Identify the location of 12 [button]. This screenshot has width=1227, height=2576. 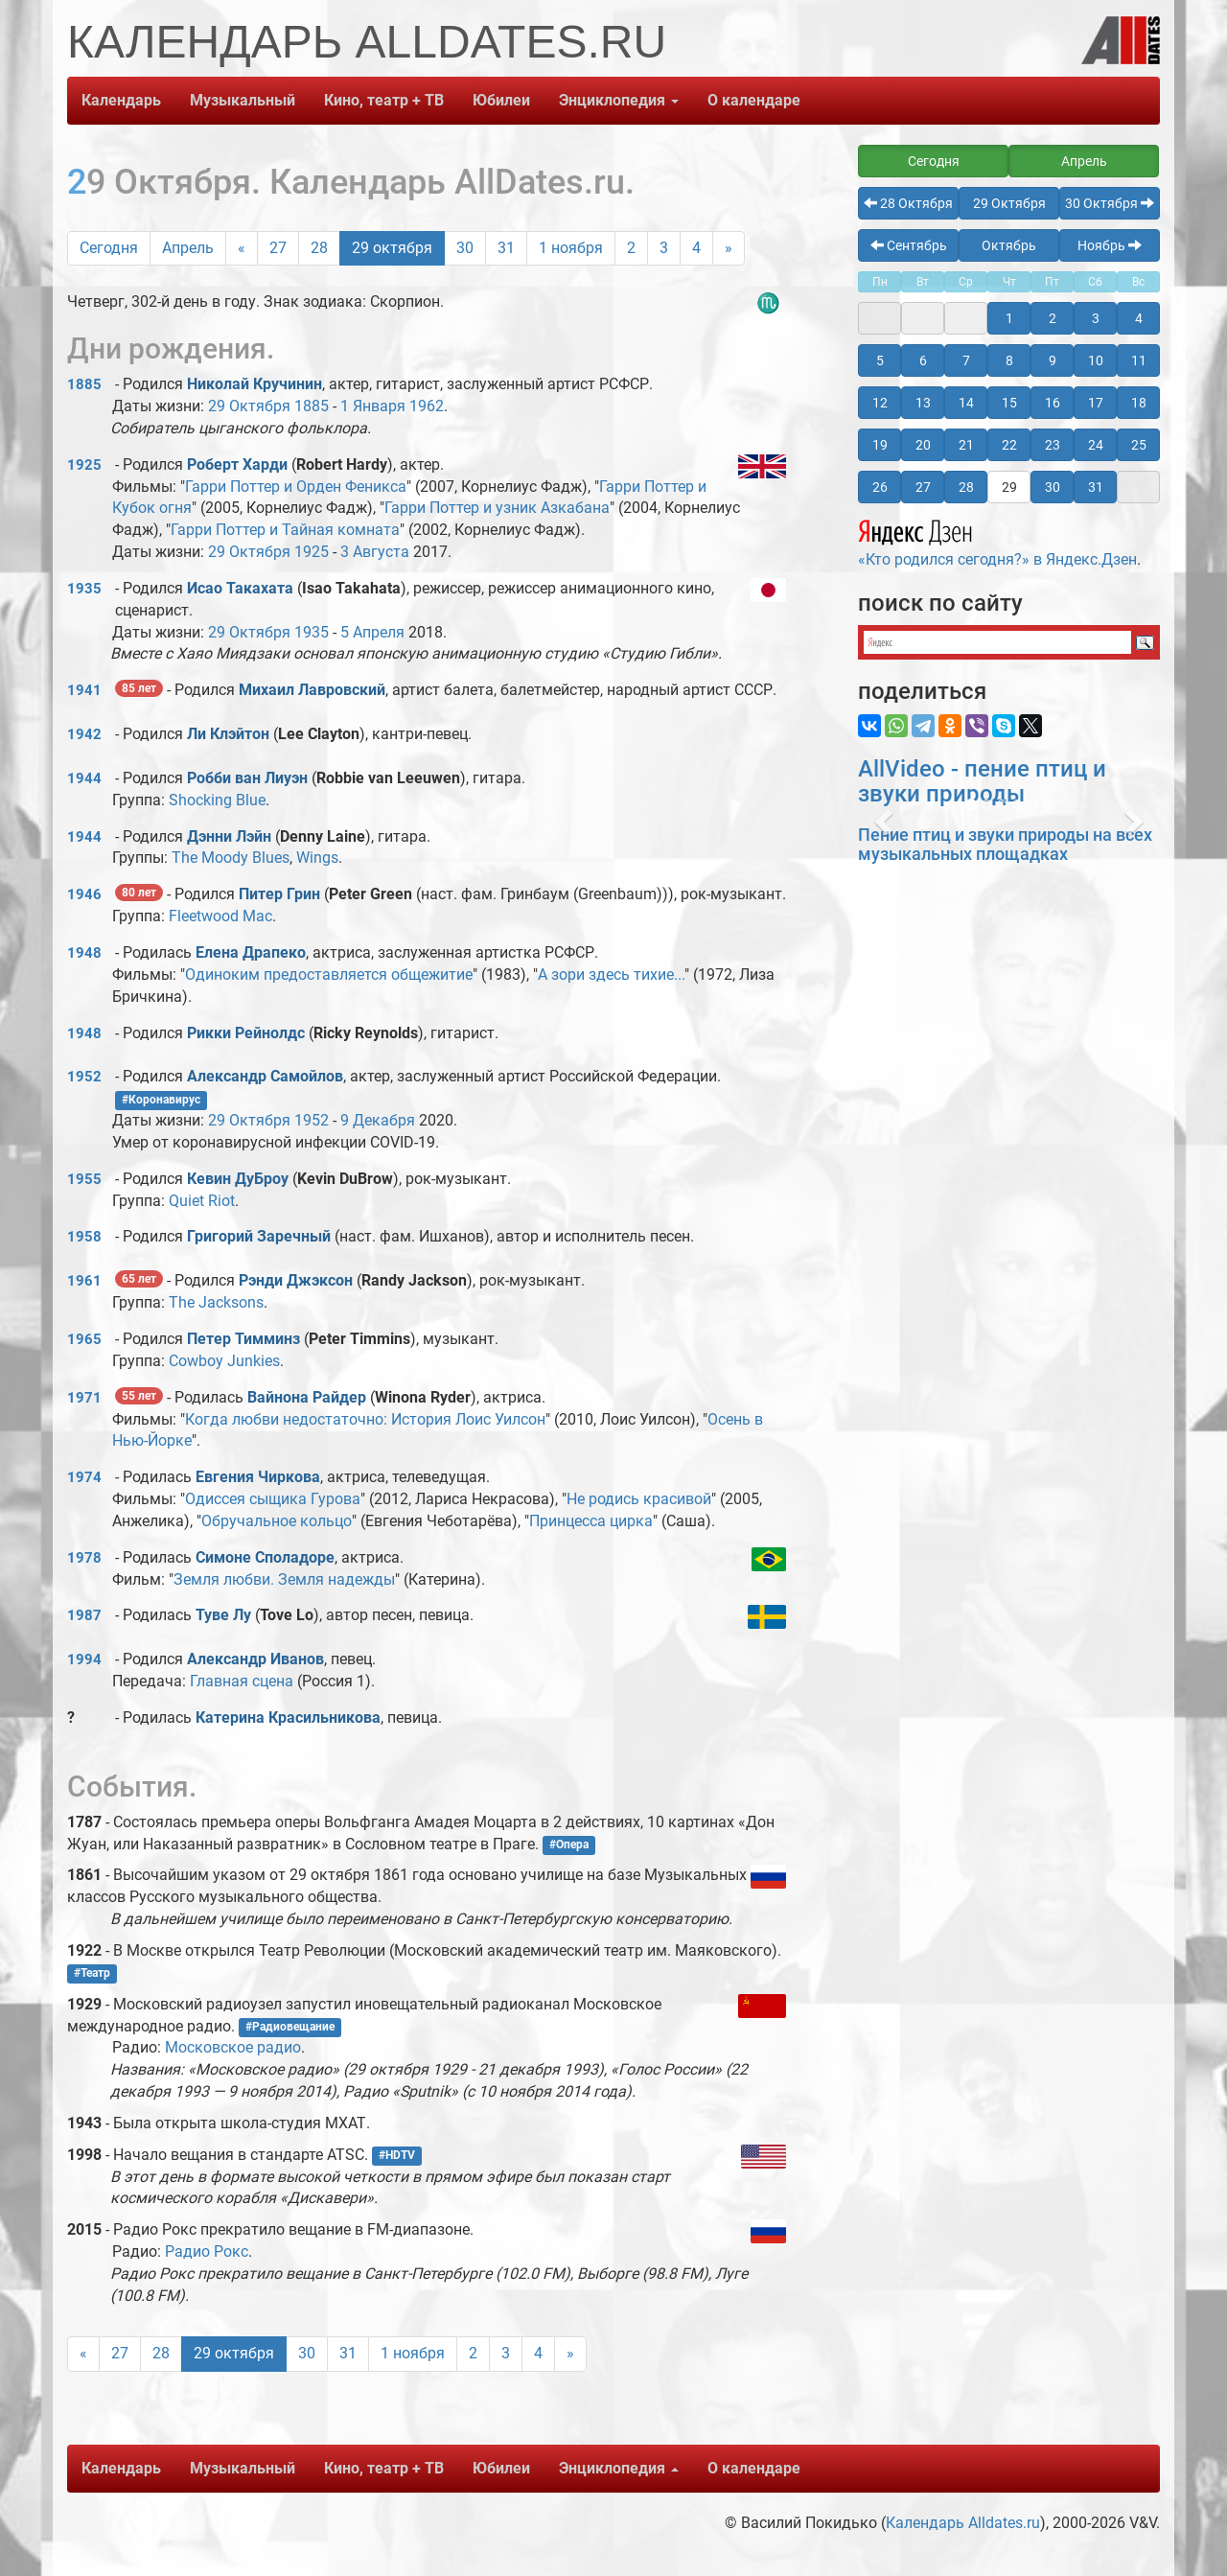
(880, 402).